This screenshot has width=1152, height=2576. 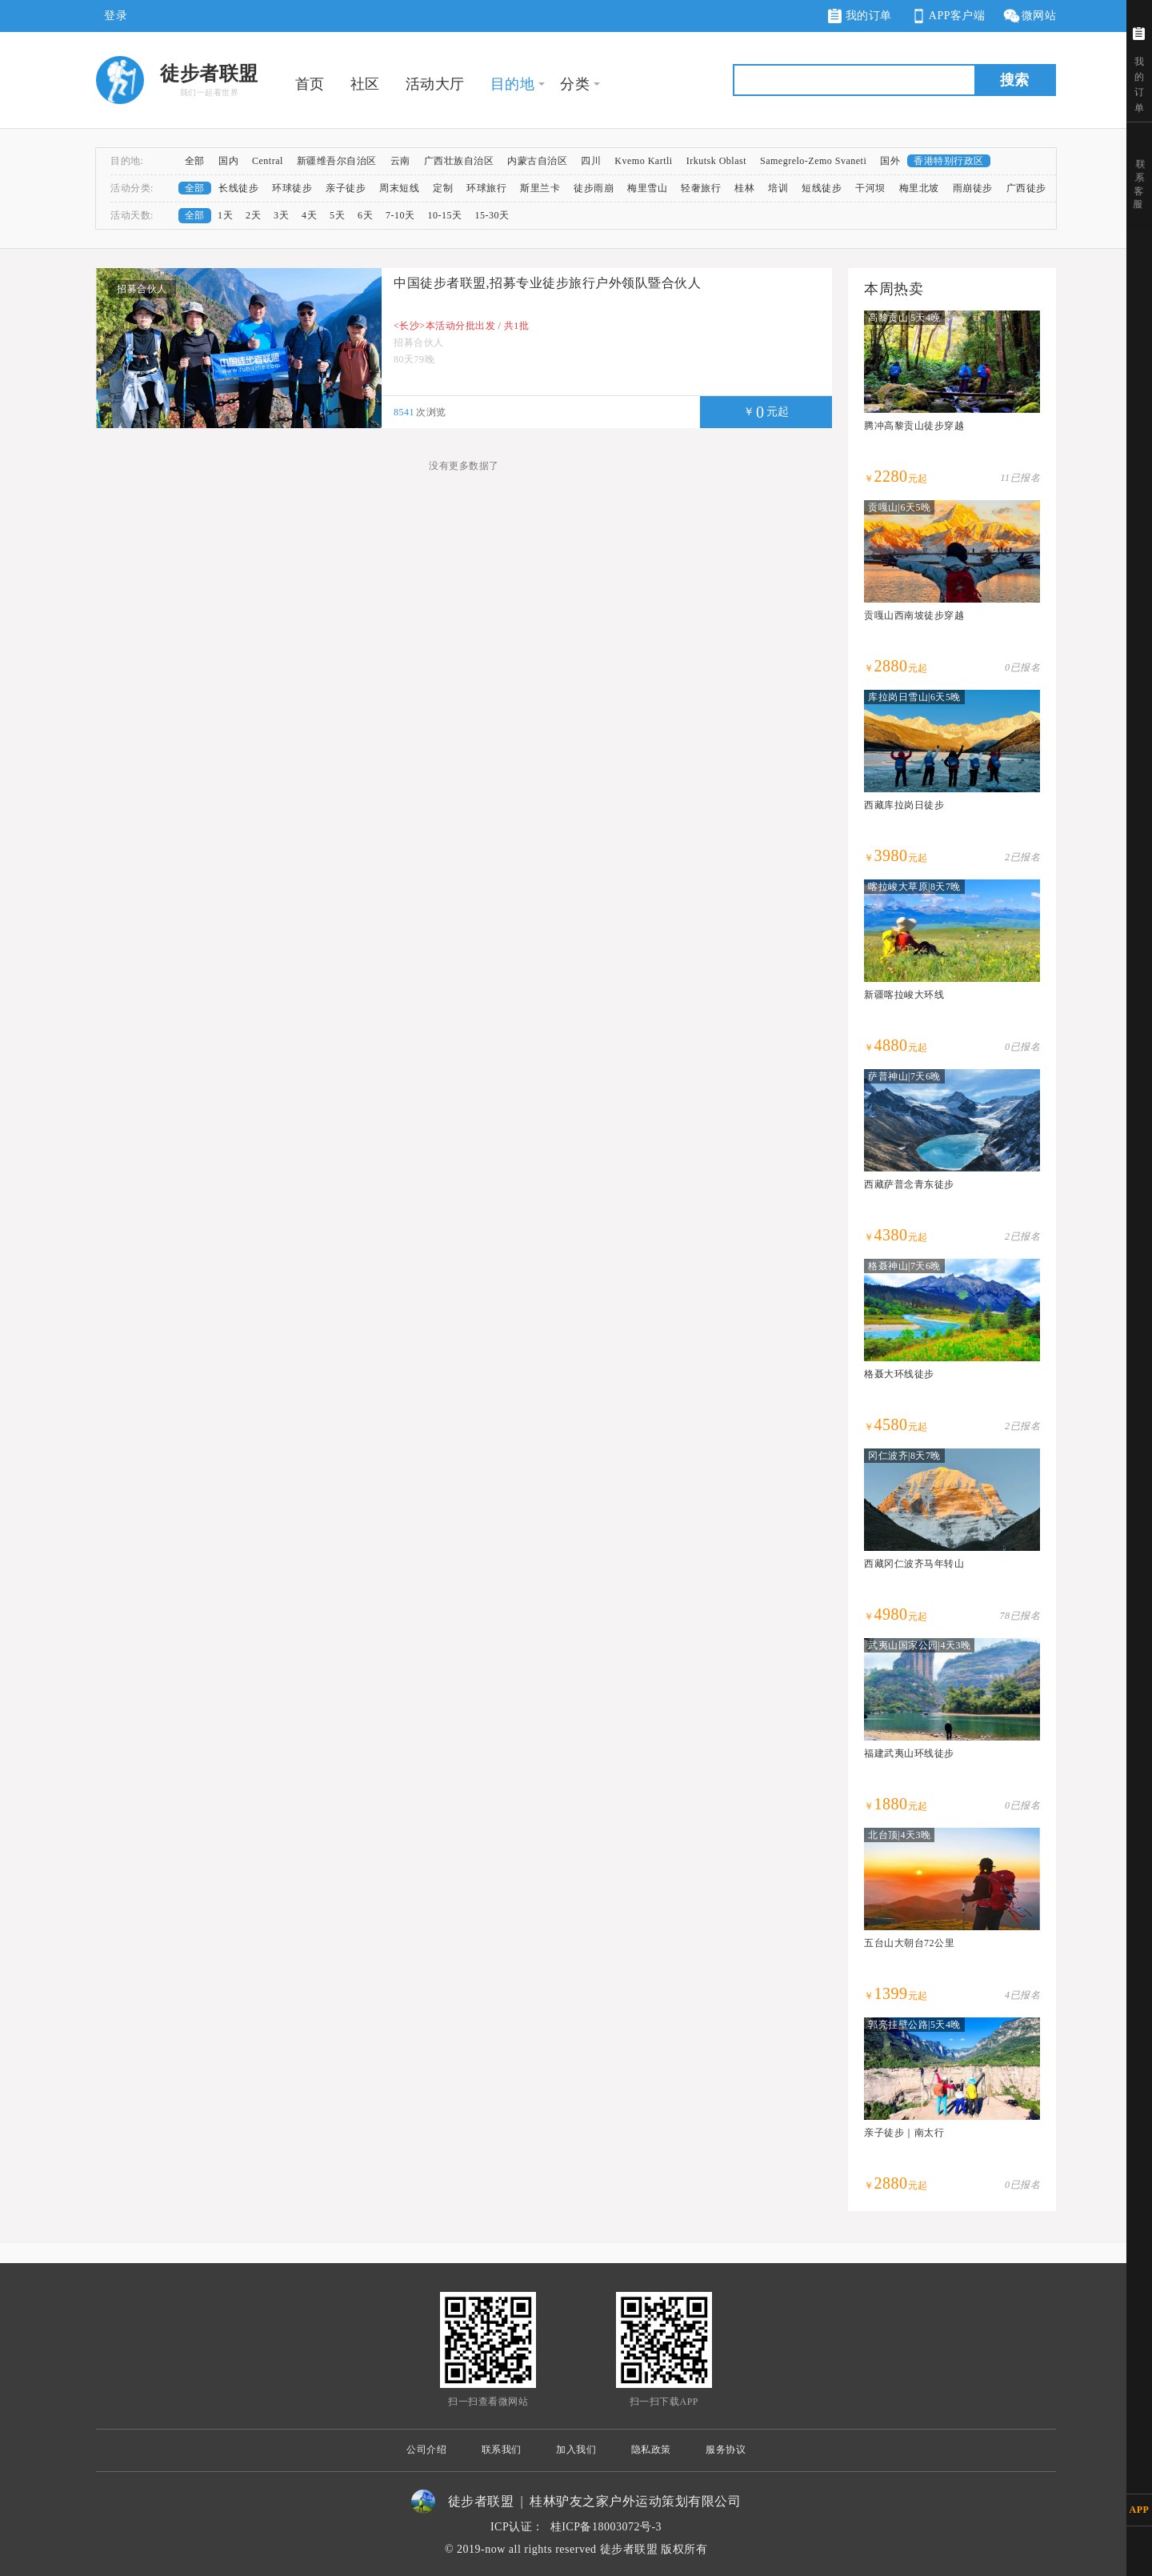 What do you see at coordinates (813, 160) in the screenshot?
I see `Samegrelo-Zemo Svaneti` at bounding box center [813, 160].